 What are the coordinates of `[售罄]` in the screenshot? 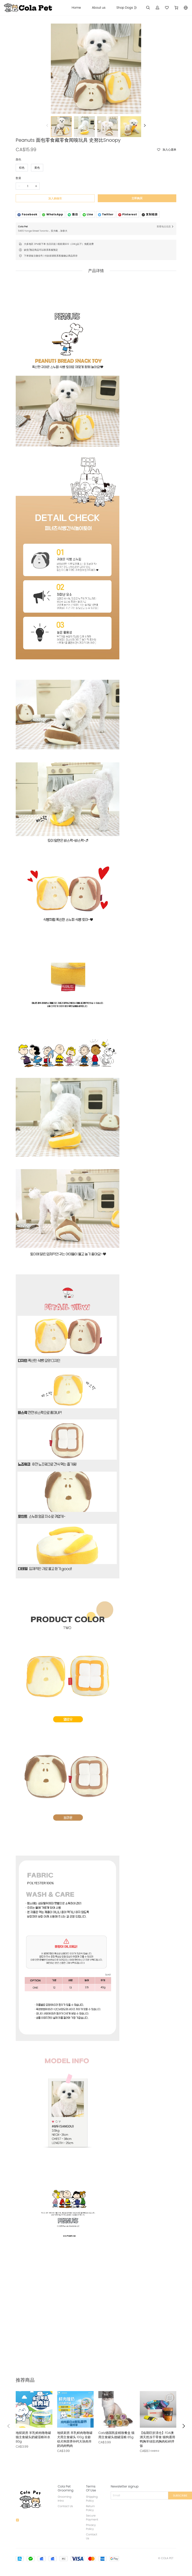 It's located at (34, 2420).